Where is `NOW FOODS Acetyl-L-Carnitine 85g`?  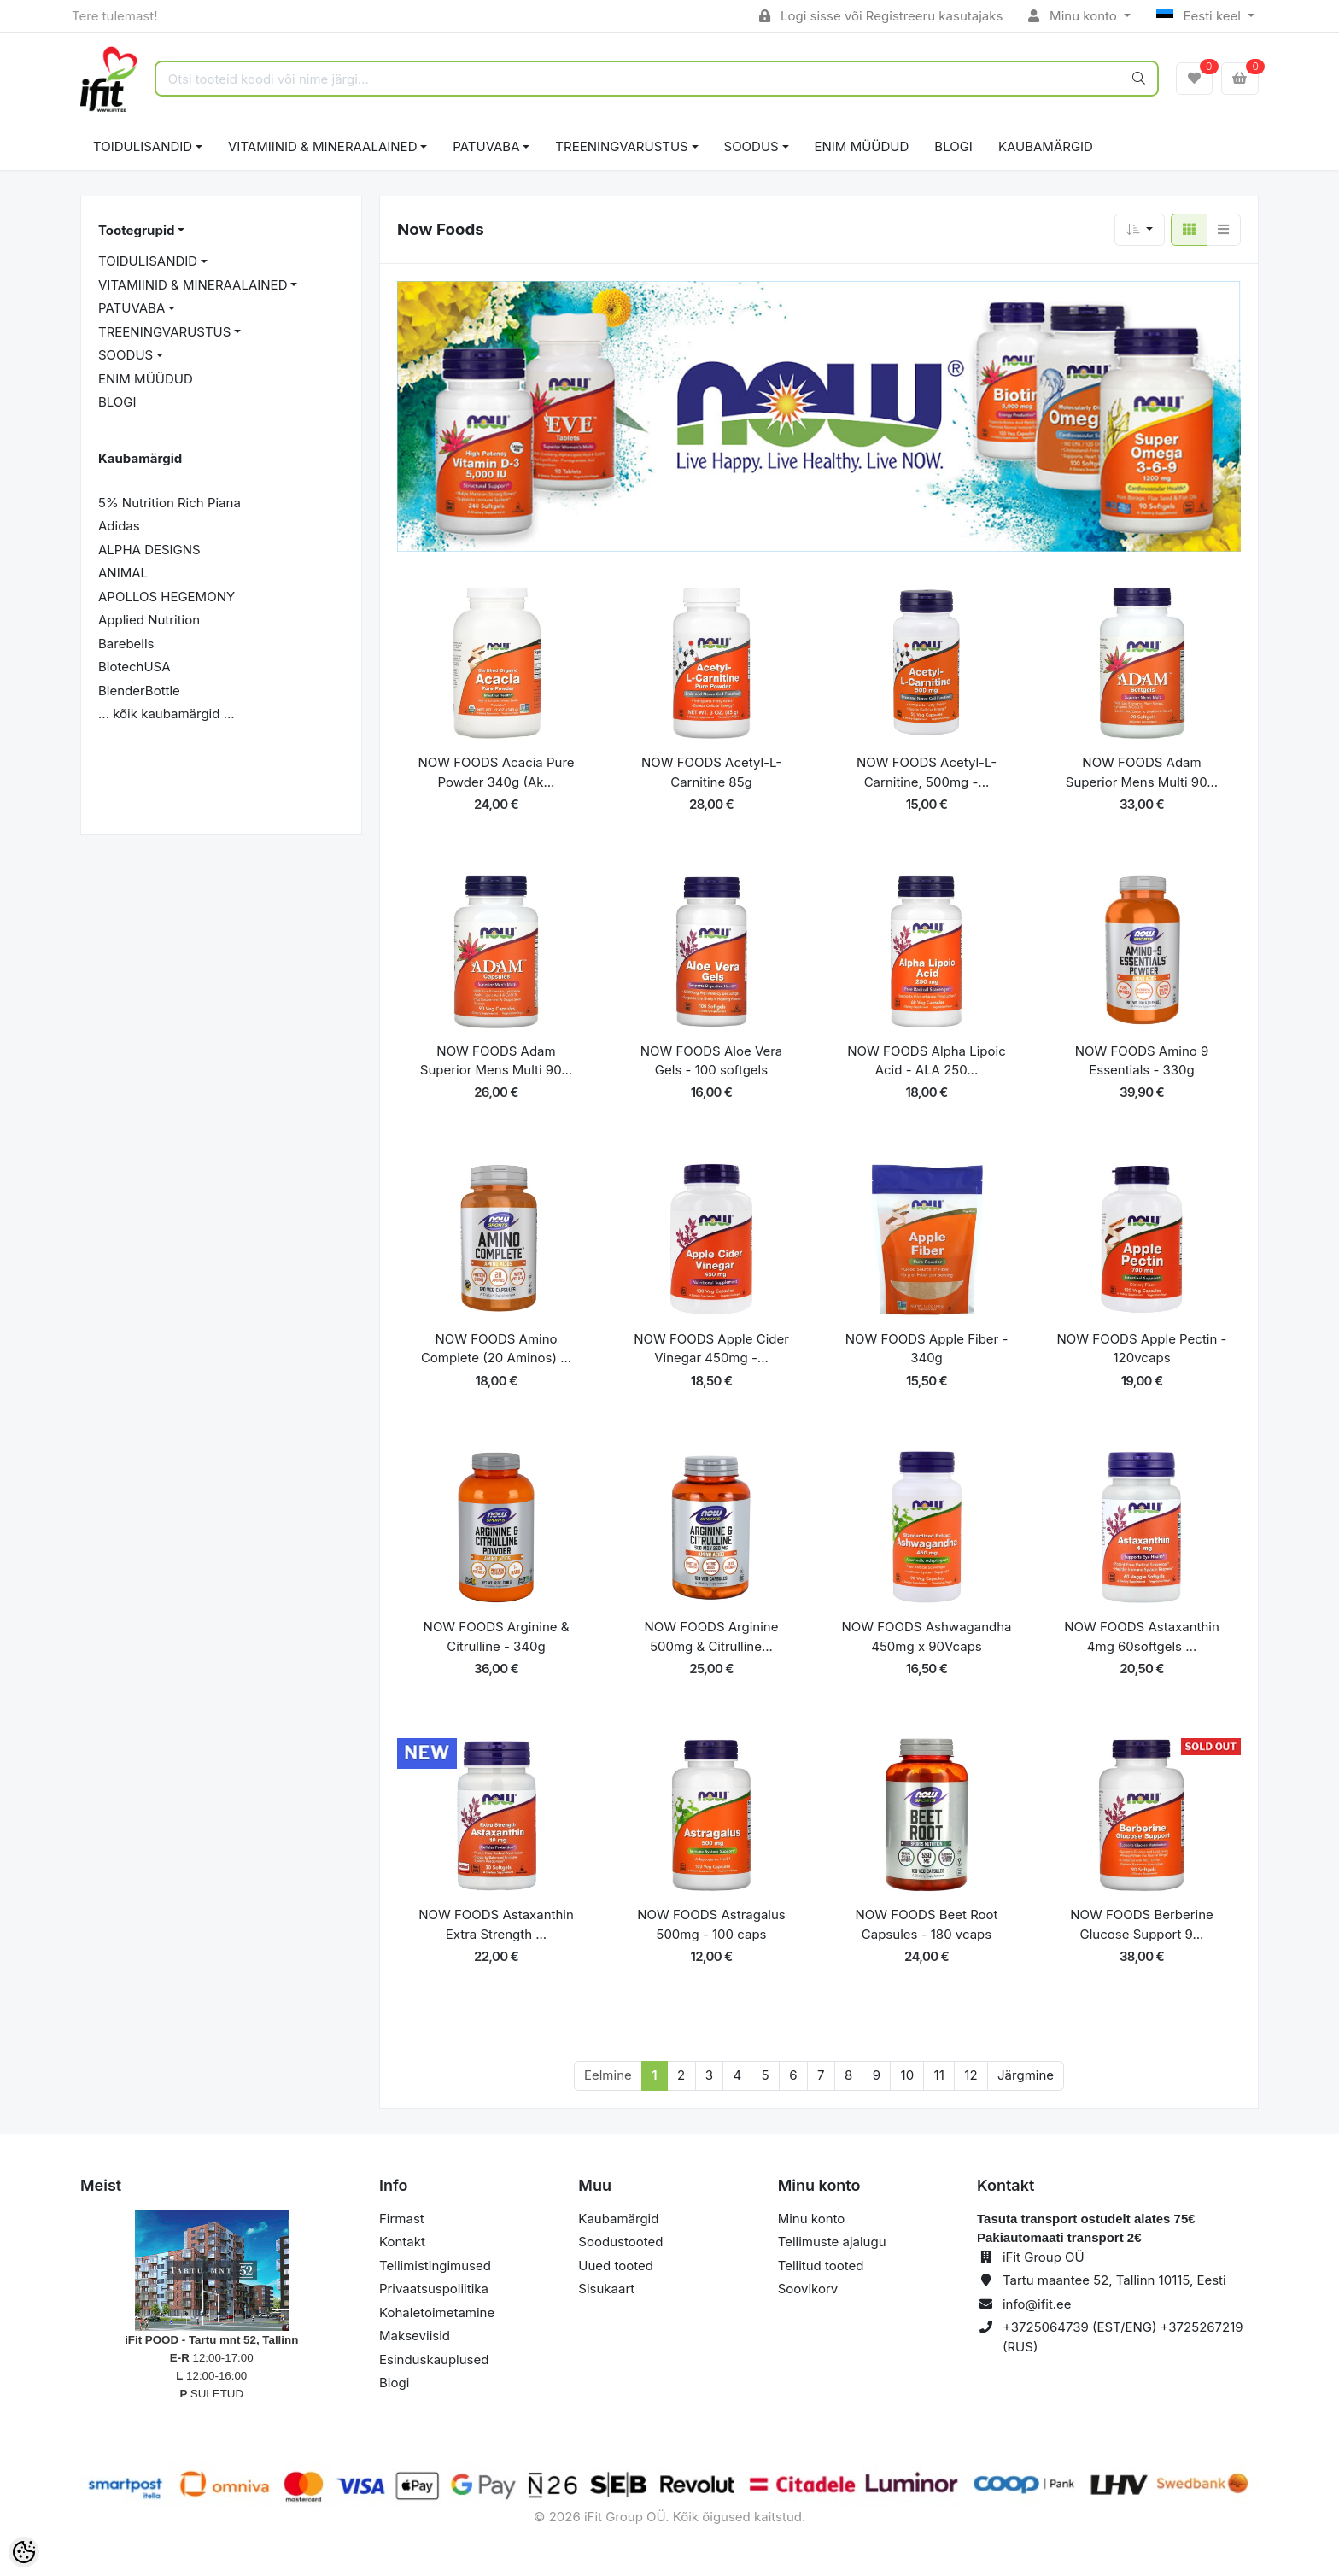
NOW FOODS Acetyl-L-Carnitine 85g is located at coordinates (711, 772).